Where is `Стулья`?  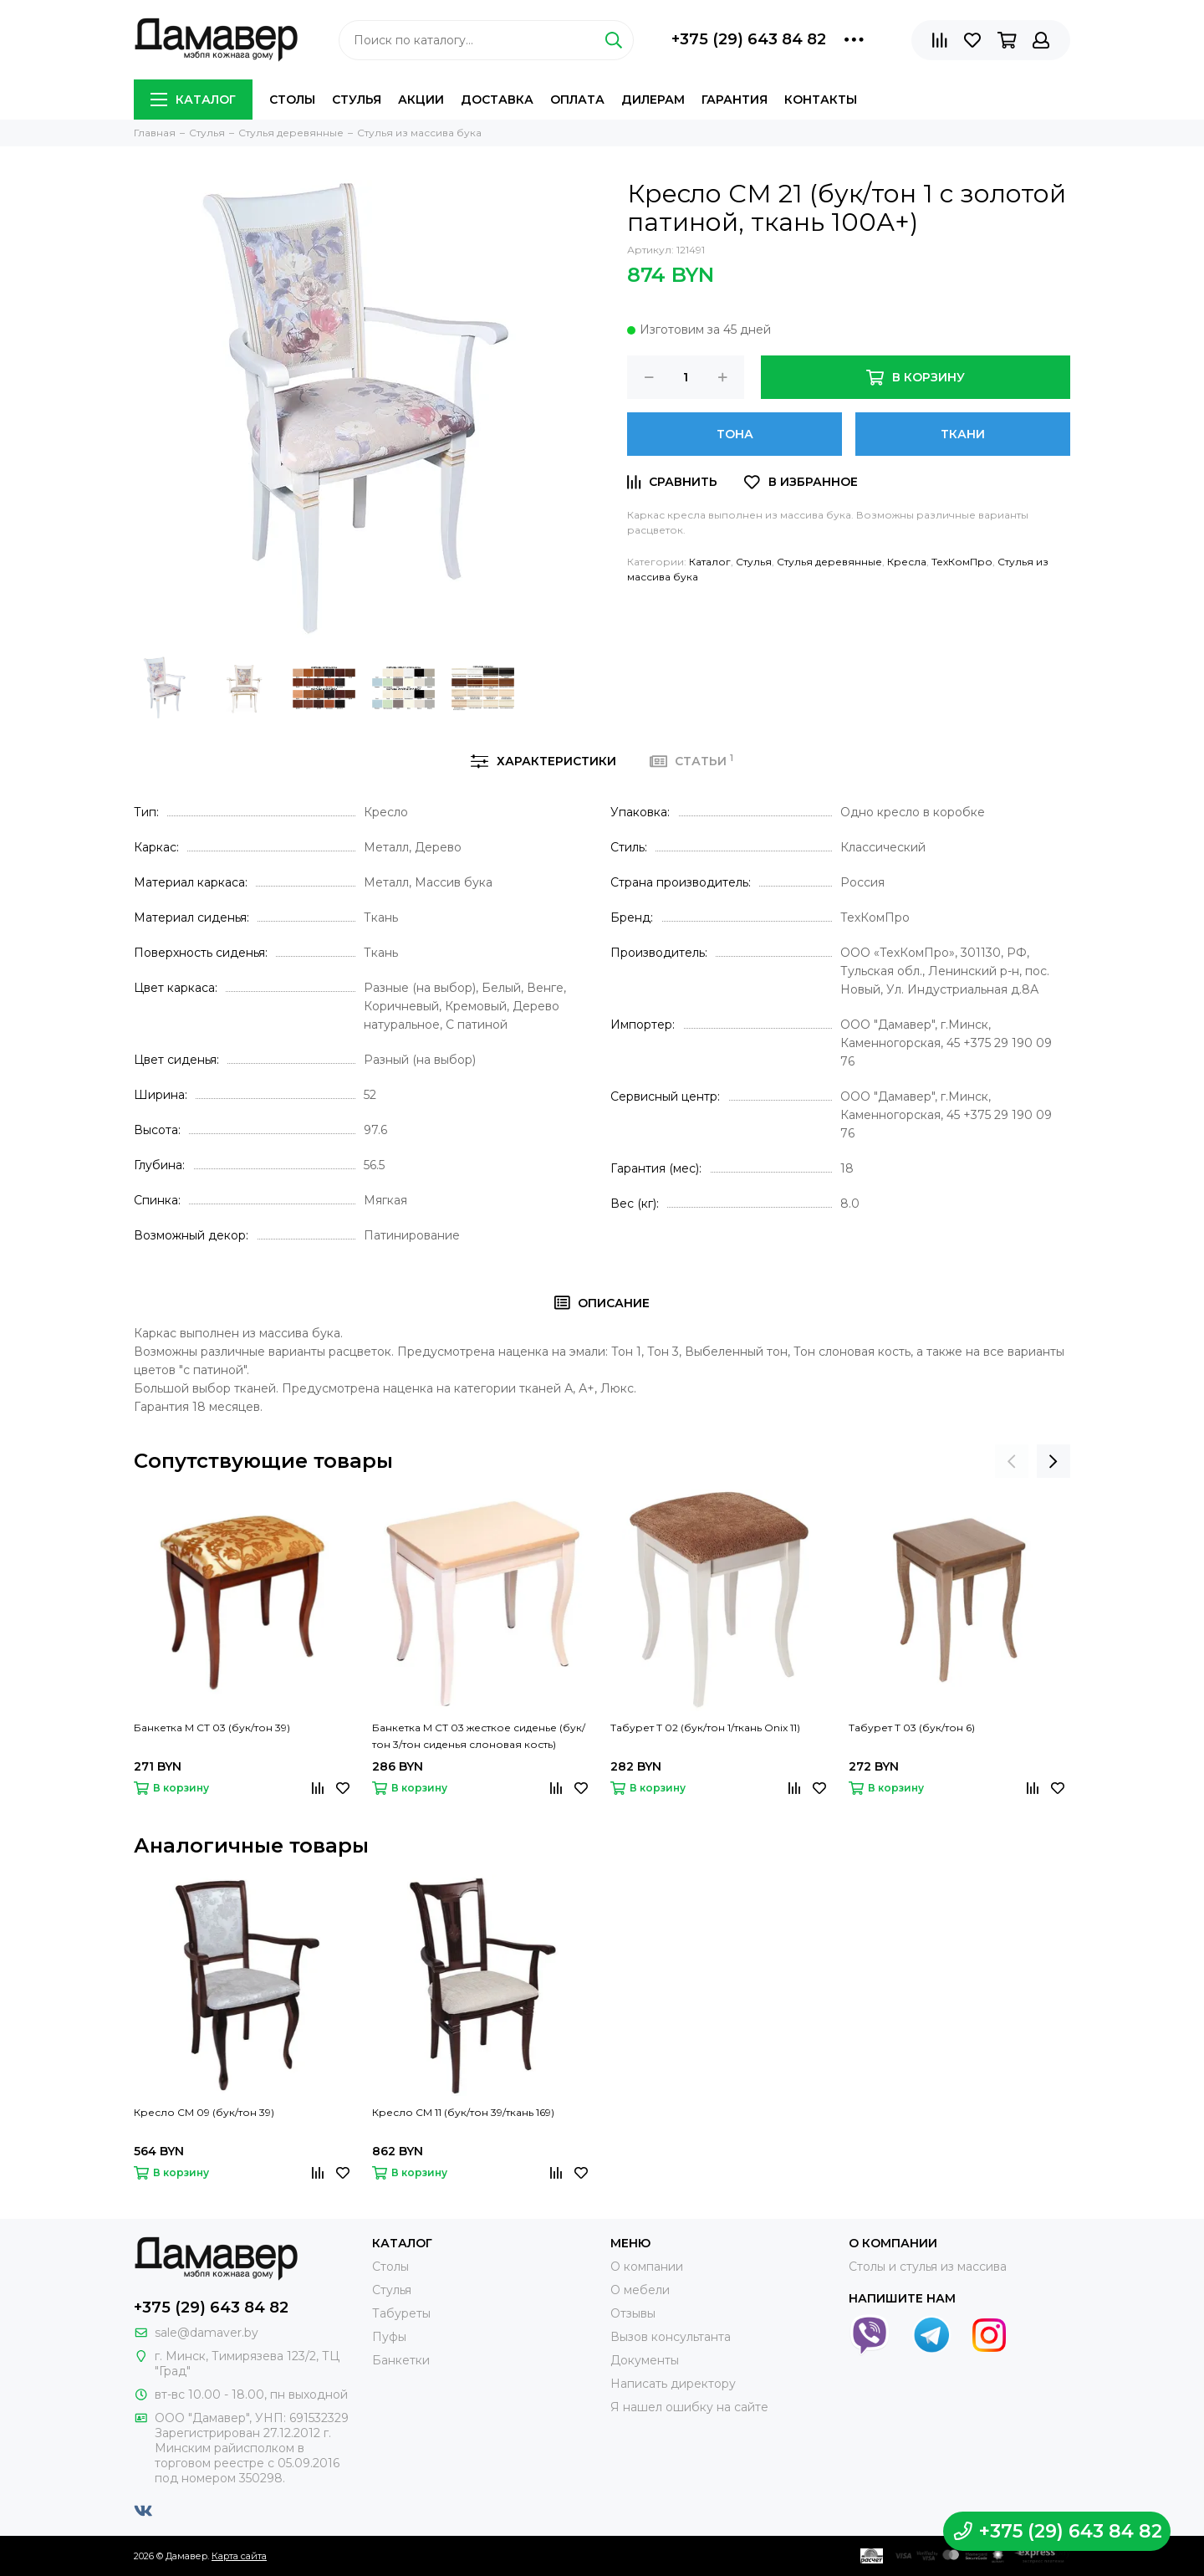
Стулья is located at coordinates (356, 99).